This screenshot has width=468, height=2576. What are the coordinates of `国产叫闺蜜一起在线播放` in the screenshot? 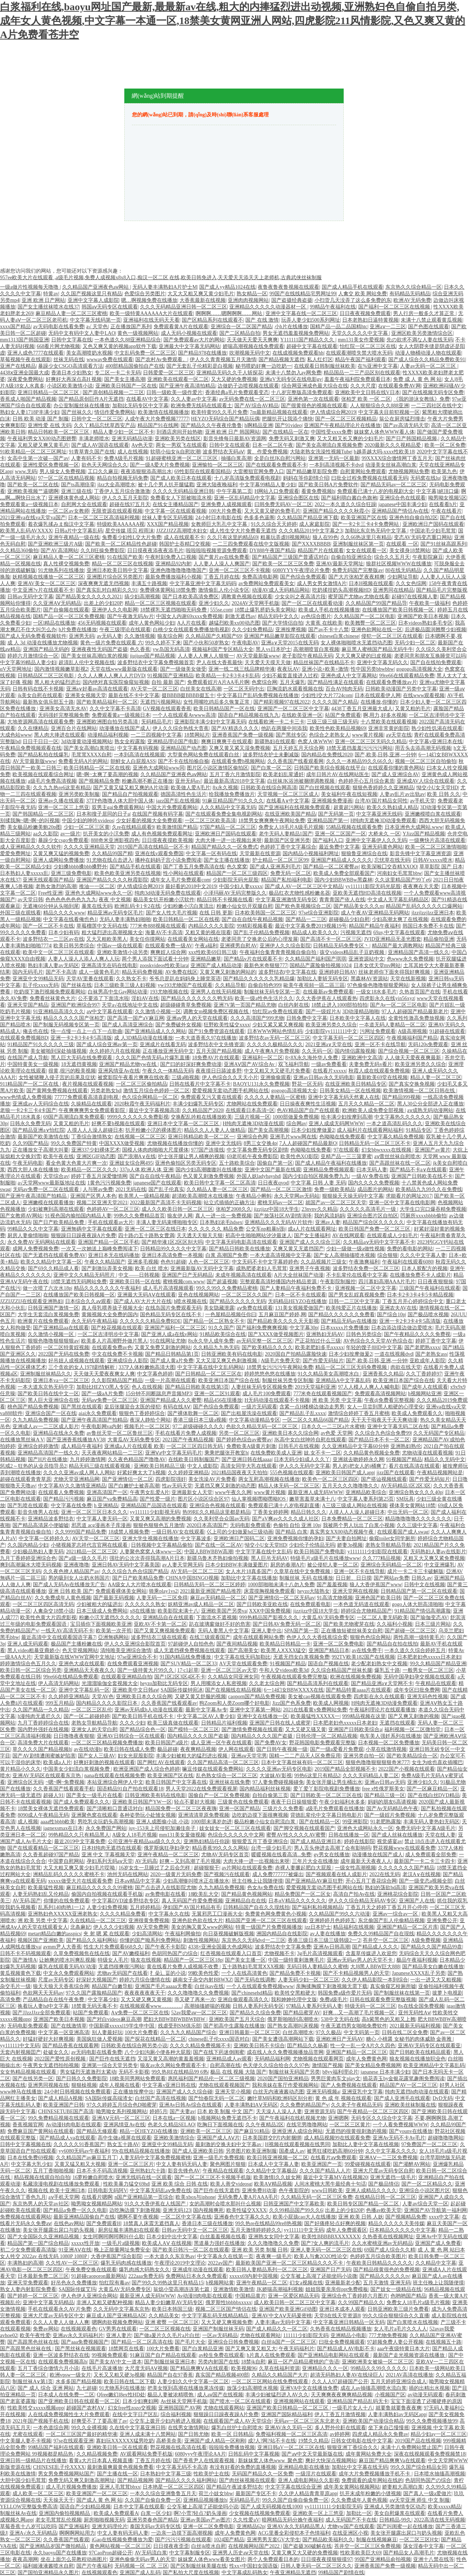 It's located at (405, 2526).